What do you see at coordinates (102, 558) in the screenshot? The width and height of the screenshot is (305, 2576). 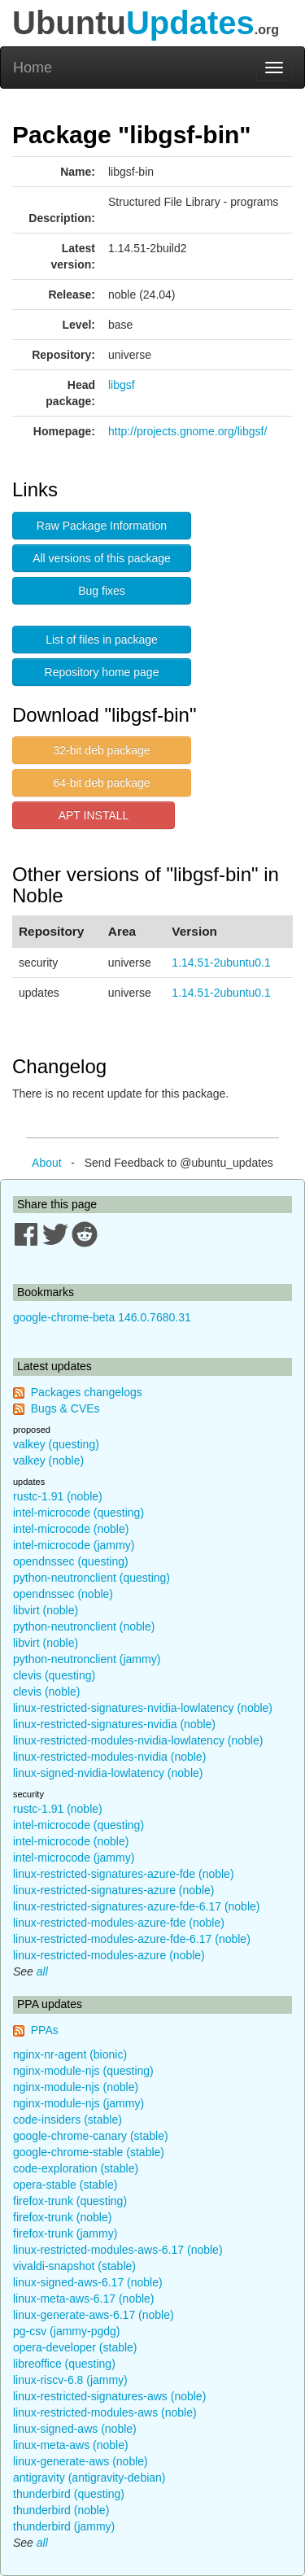 I see `All versions of this package [button]` at bounding box center [102, 558].